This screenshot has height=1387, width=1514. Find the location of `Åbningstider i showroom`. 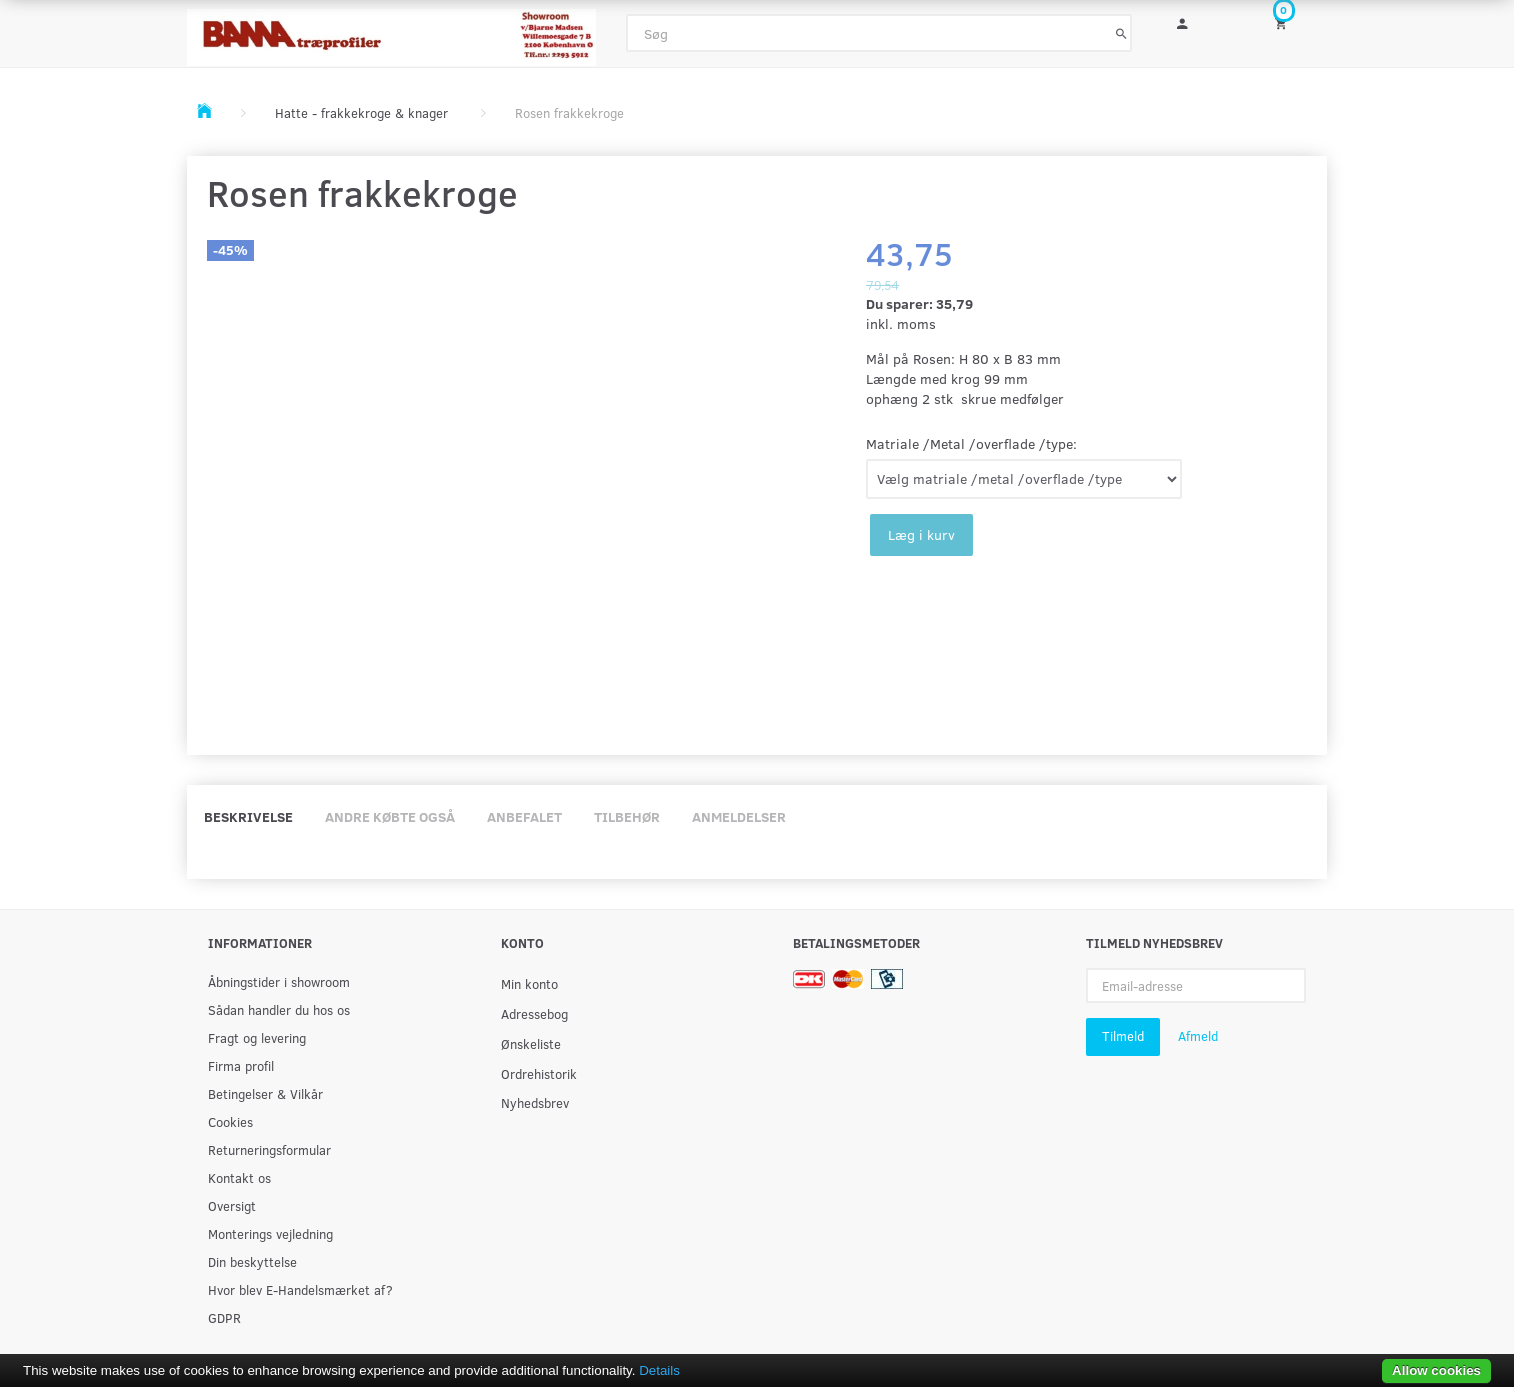

Åbningstider i showroom is located at coordinates (279, 981).